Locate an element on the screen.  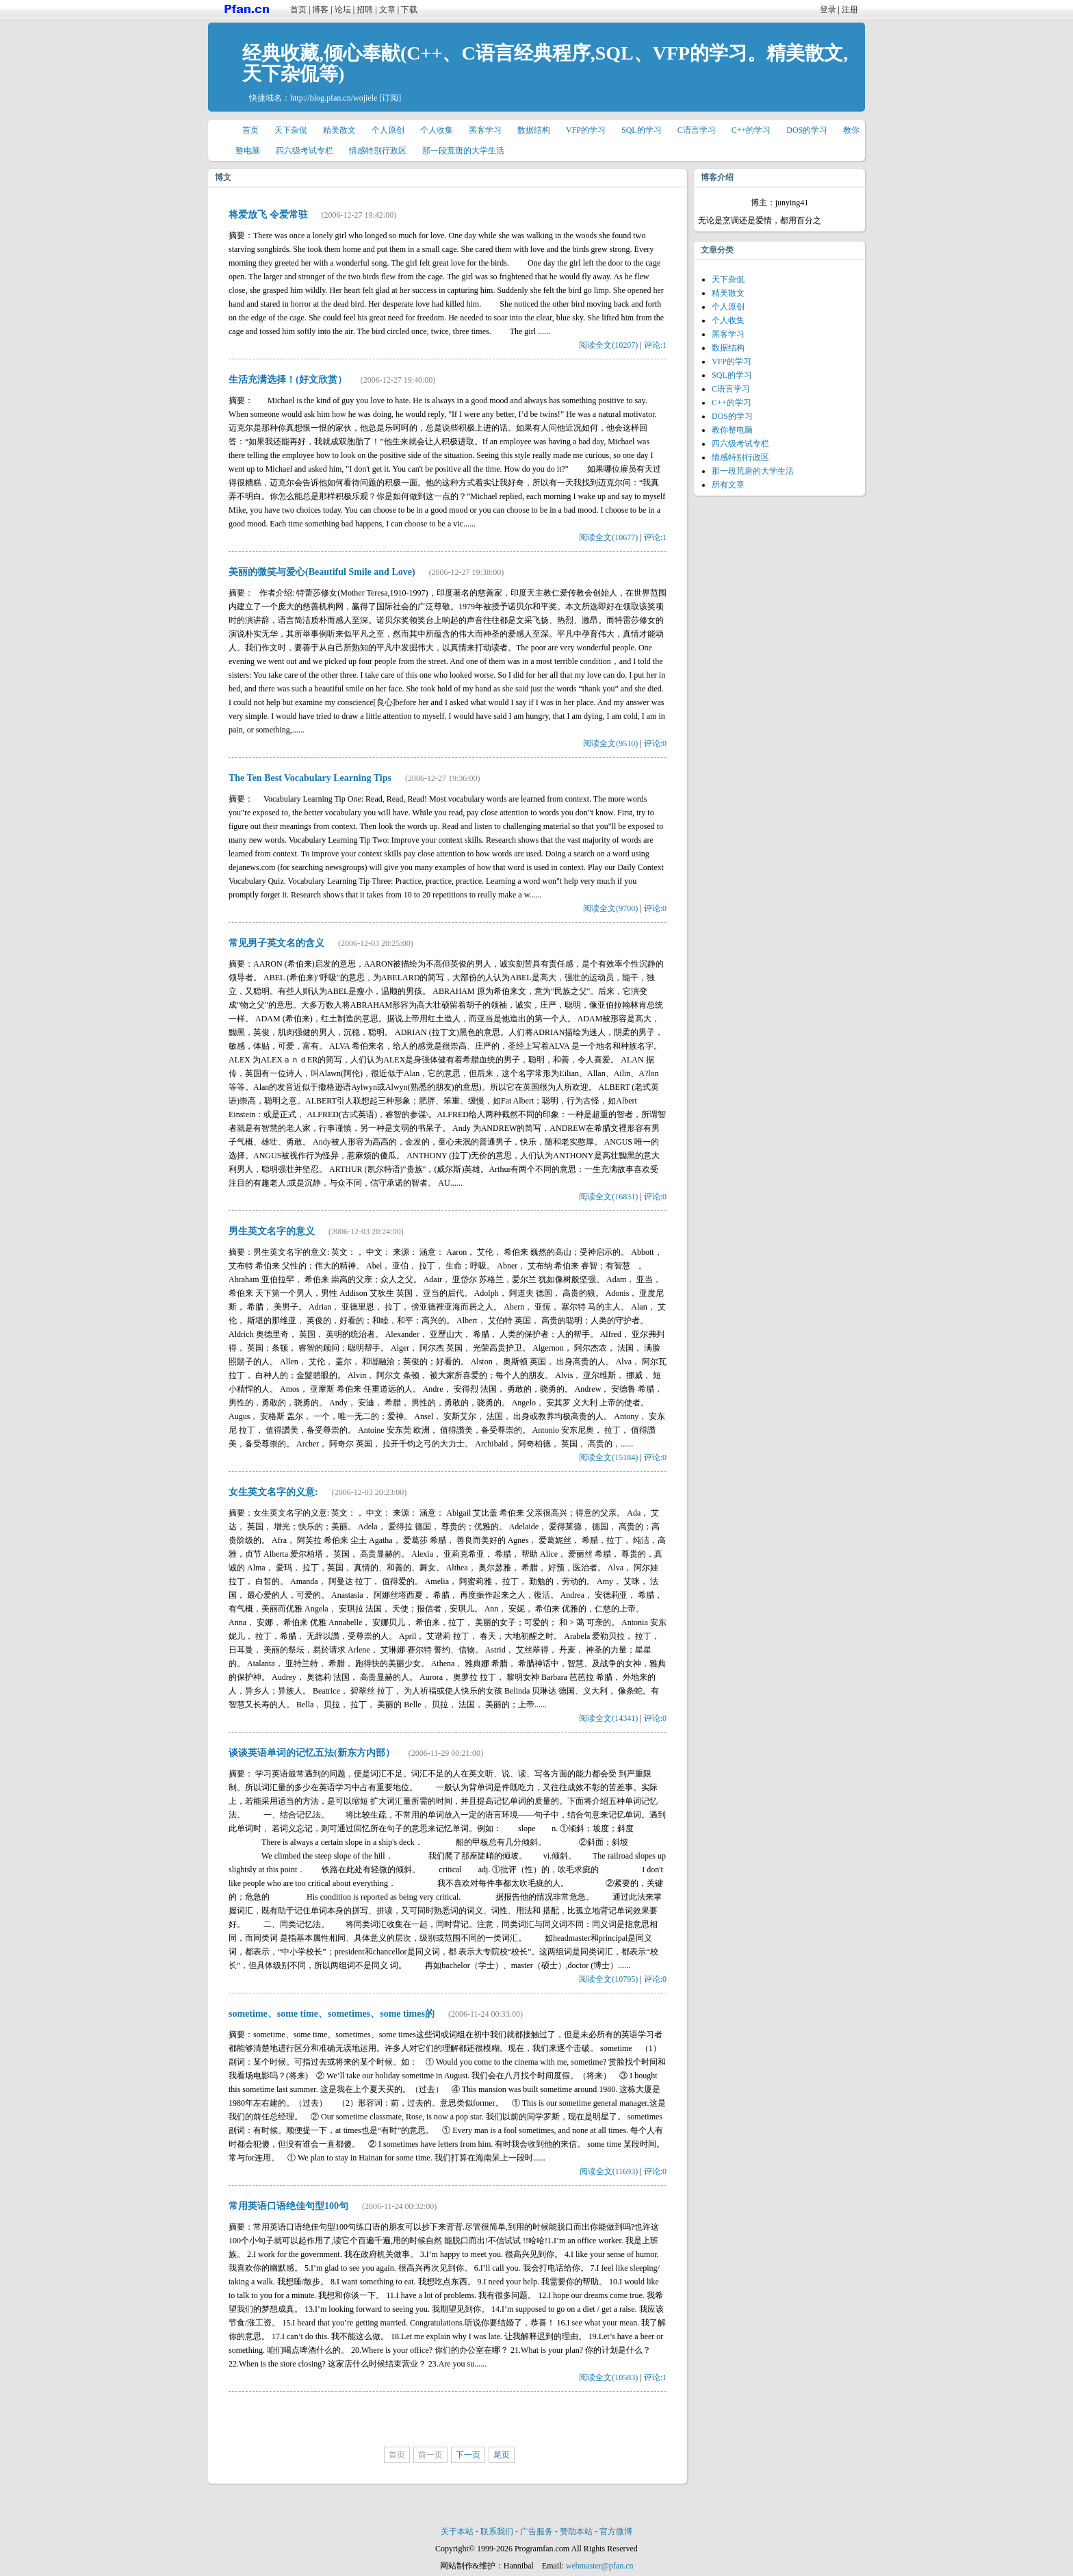
阅读全文(14341) is located at coordinates (608, 1718).